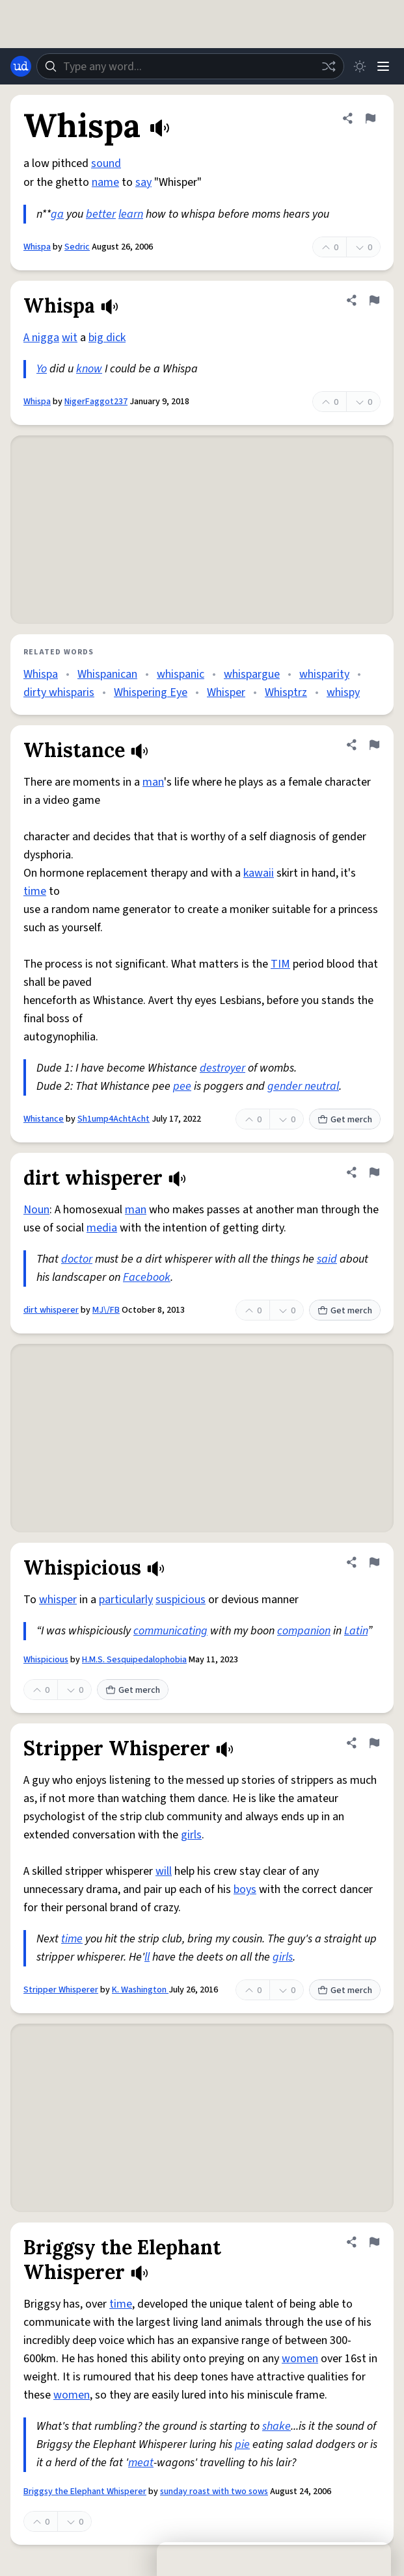  Describe the element at coordinates (134, 1659) in the screenshot. I see `H.M.S. Sesquipedalophobia` at that location.